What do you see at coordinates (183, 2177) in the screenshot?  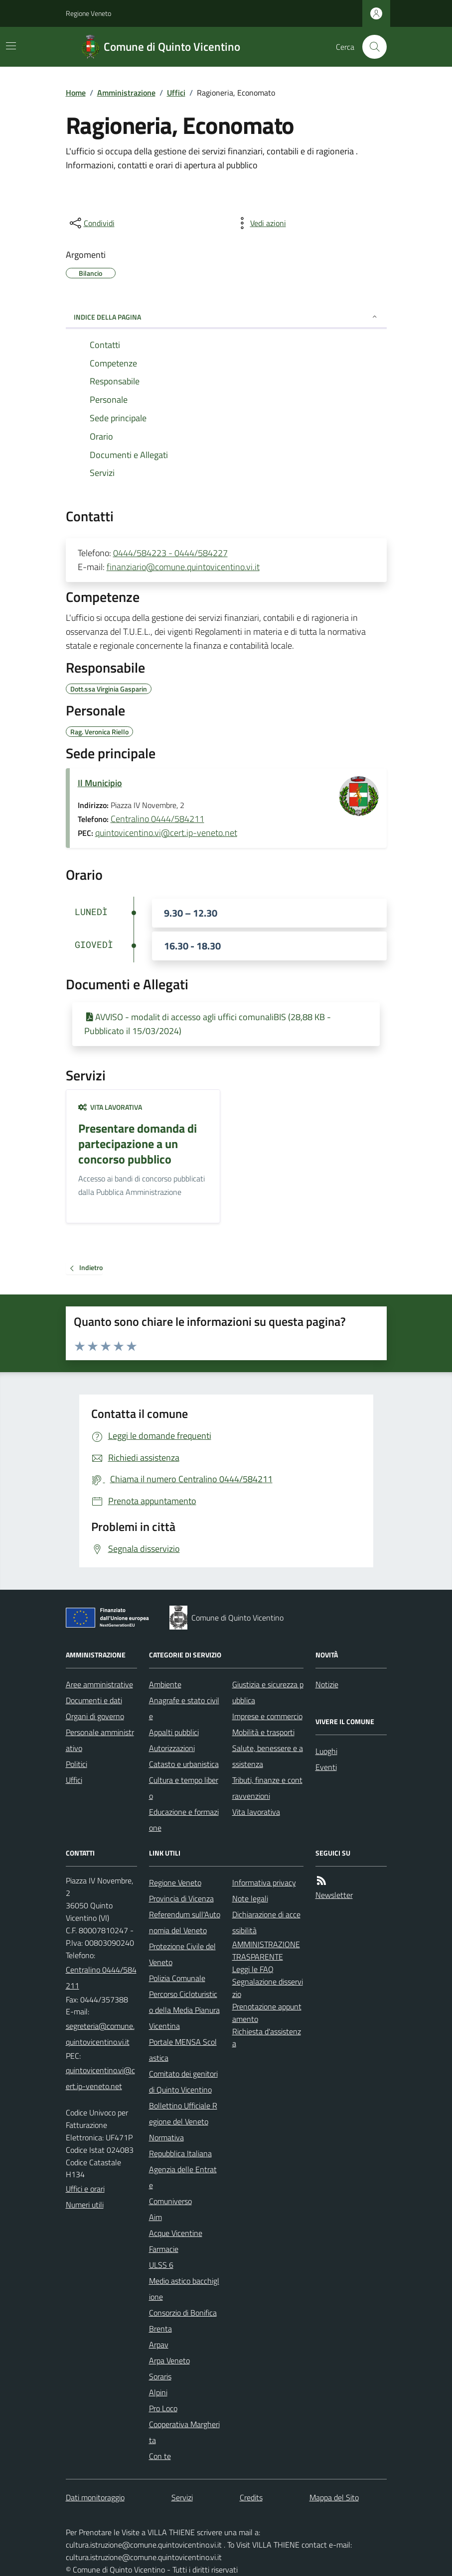 I see `Agenzia delle Entrate` at bounding box center [183, 2177].